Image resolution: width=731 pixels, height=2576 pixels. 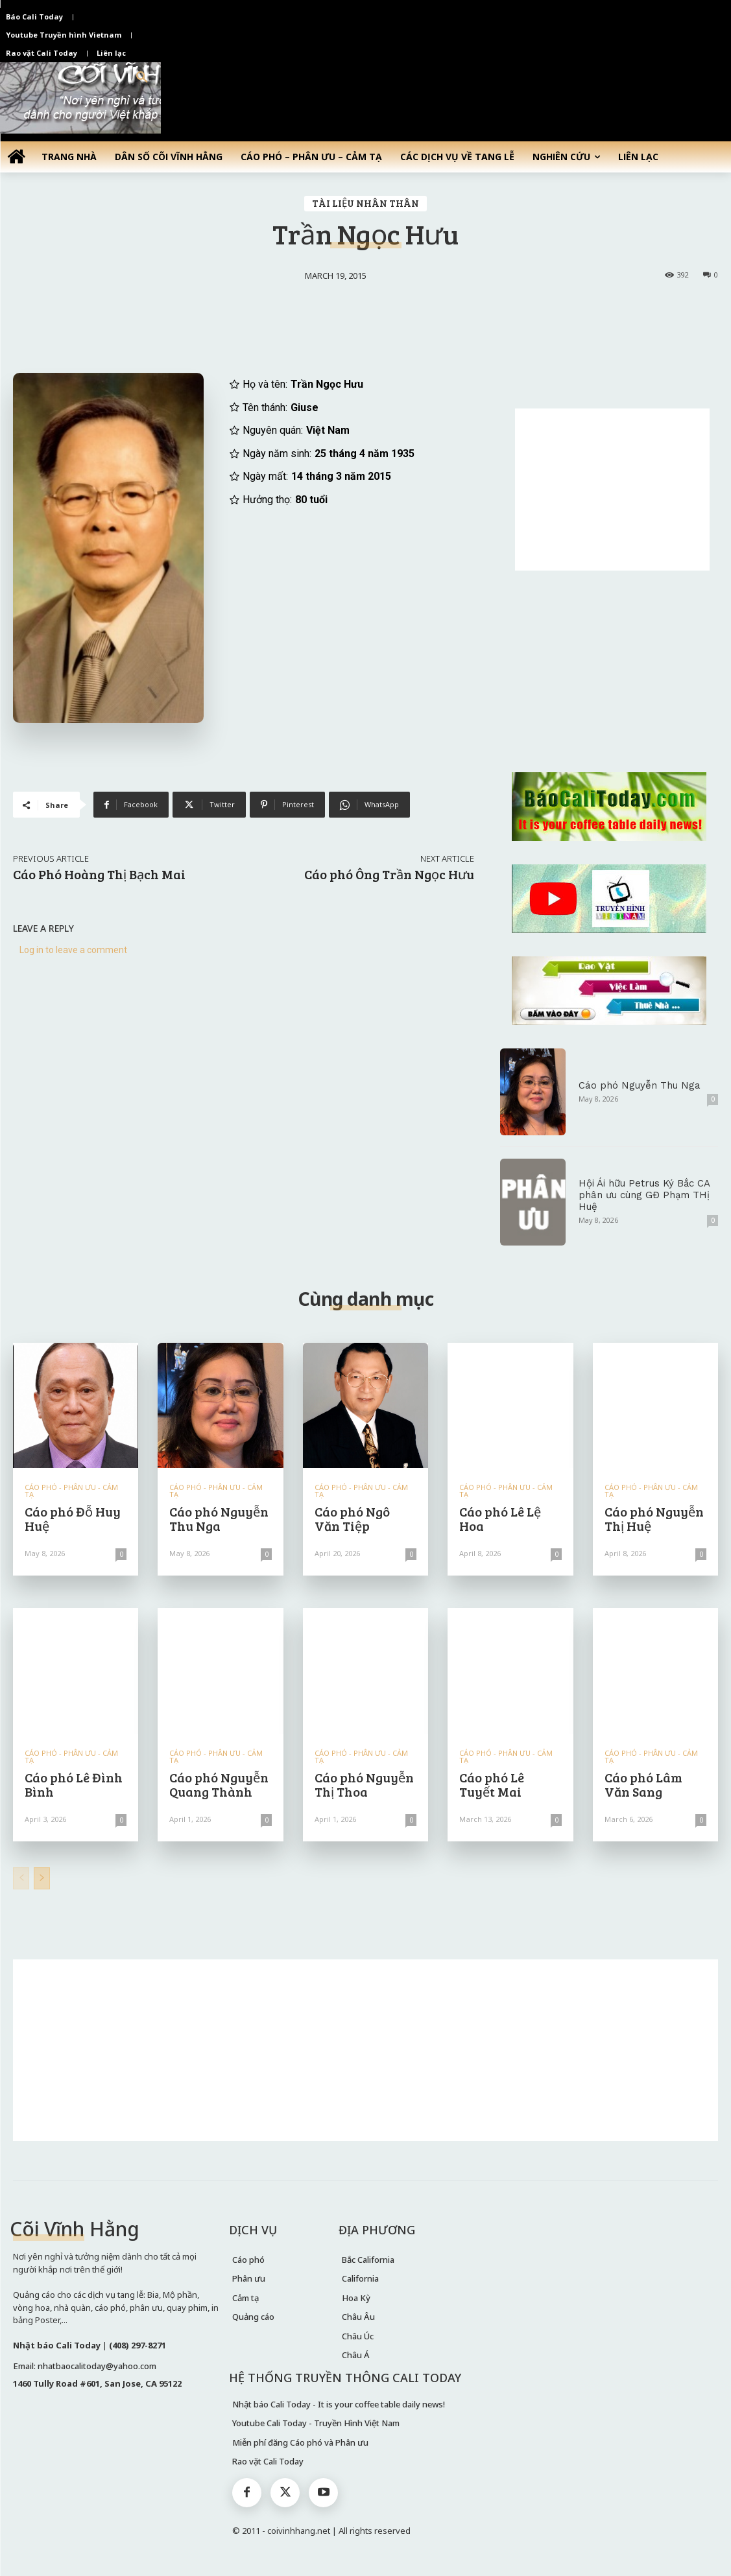 What do you see at coordinates (491, 1784) in the screenshot?
I see `Cáo phó Lê Tuyết Mai` at bounding box center [491, 1784].